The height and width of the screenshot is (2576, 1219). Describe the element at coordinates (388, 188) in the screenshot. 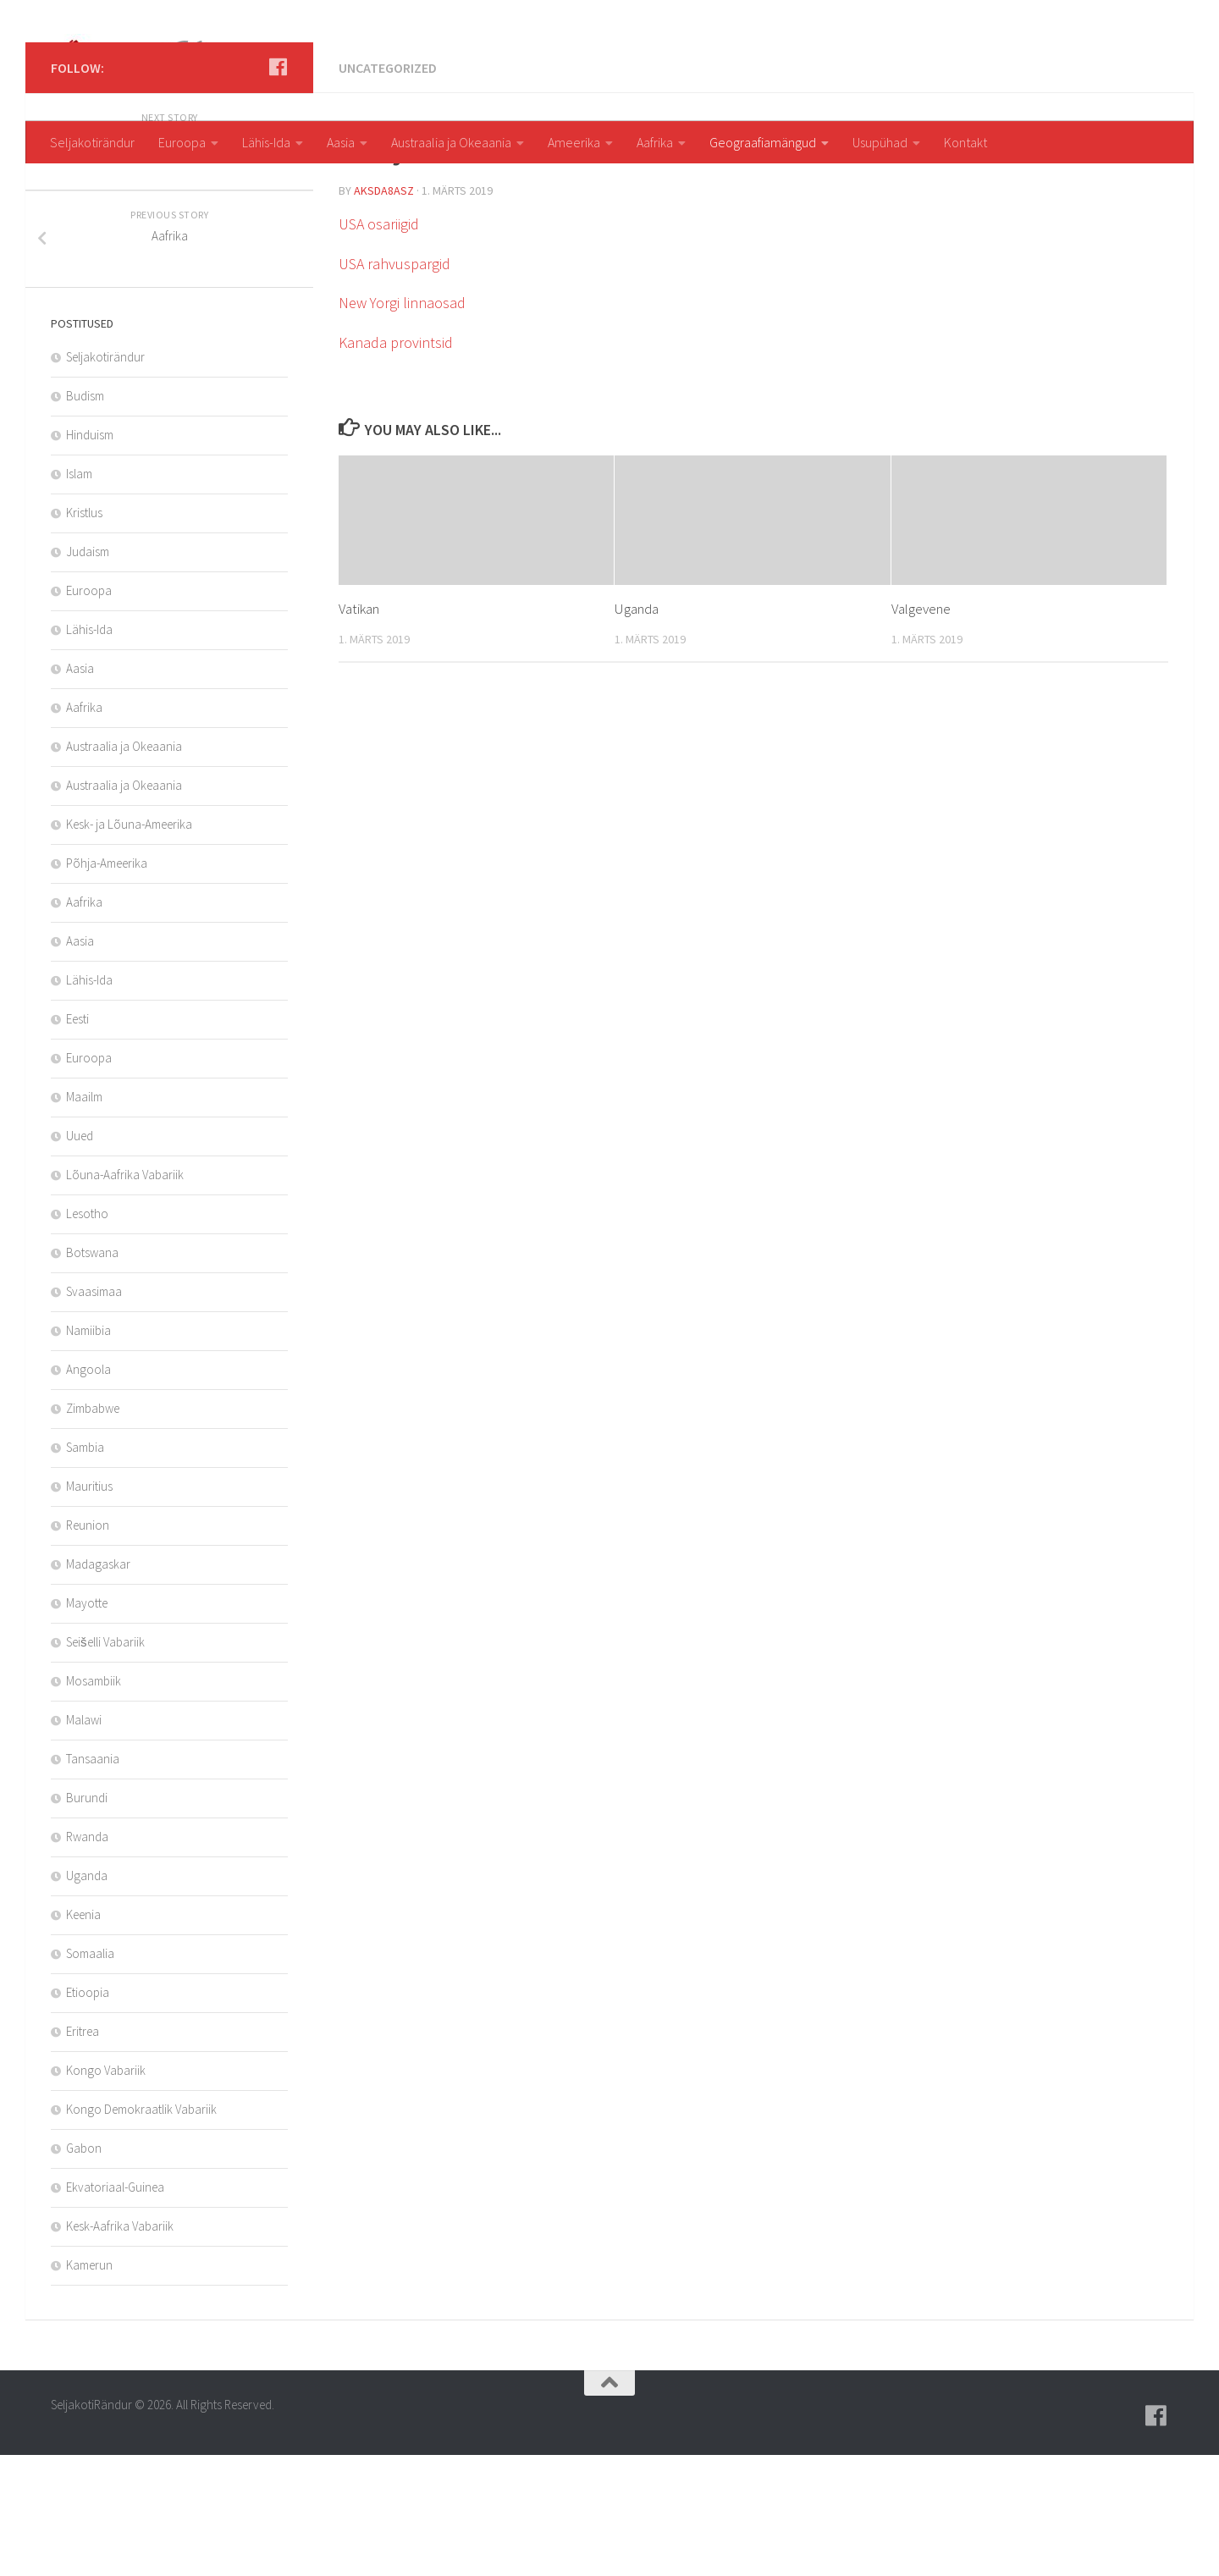

I see `Uncategorized` at that location.